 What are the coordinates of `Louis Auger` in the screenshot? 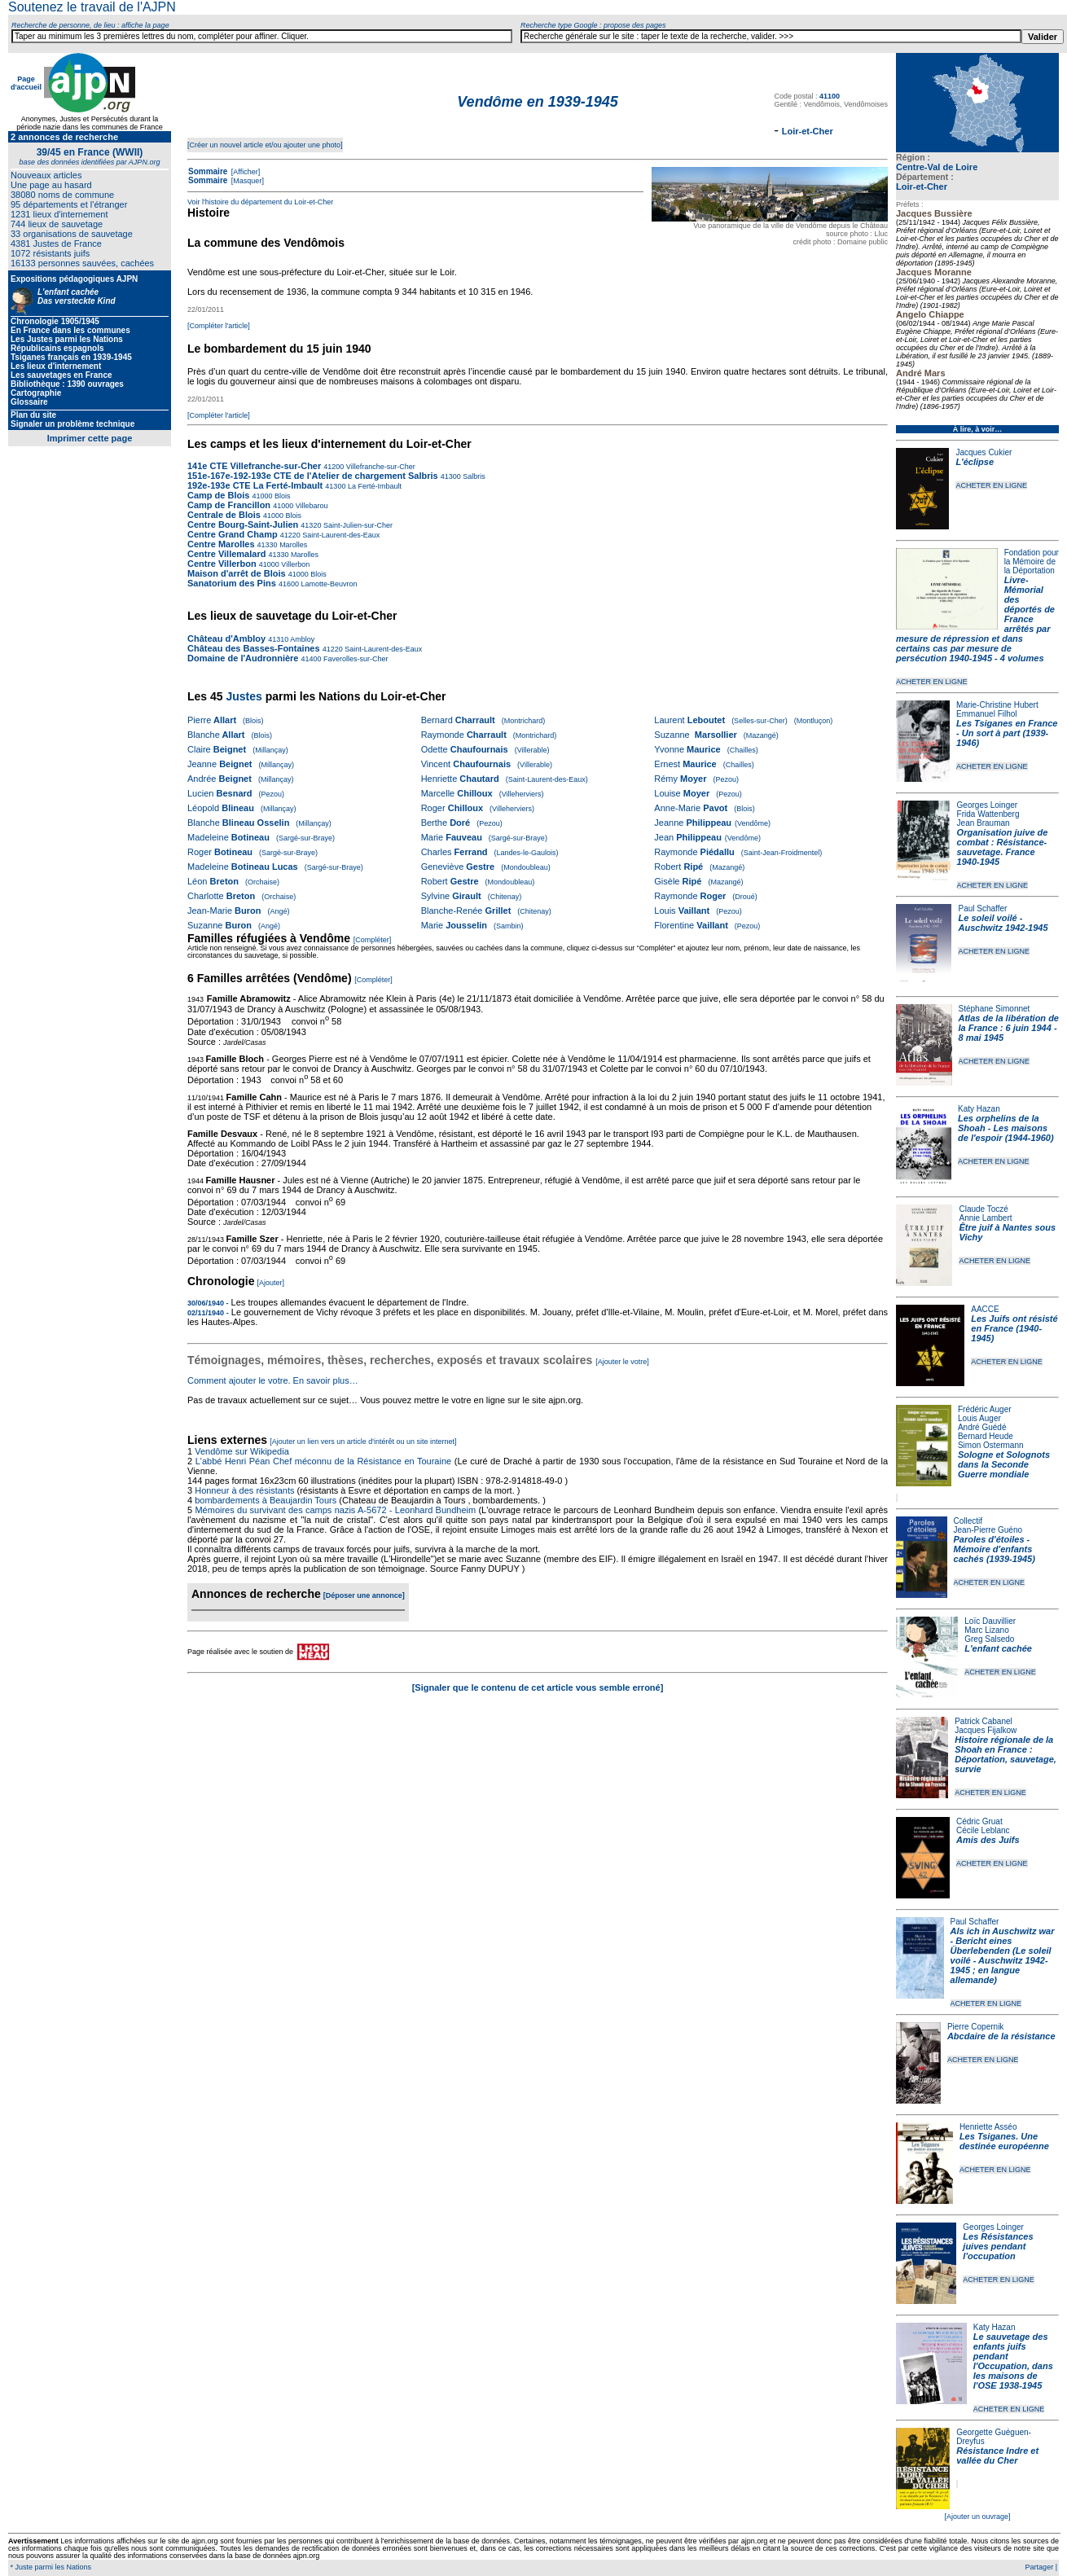 It's located at (979, 1418).